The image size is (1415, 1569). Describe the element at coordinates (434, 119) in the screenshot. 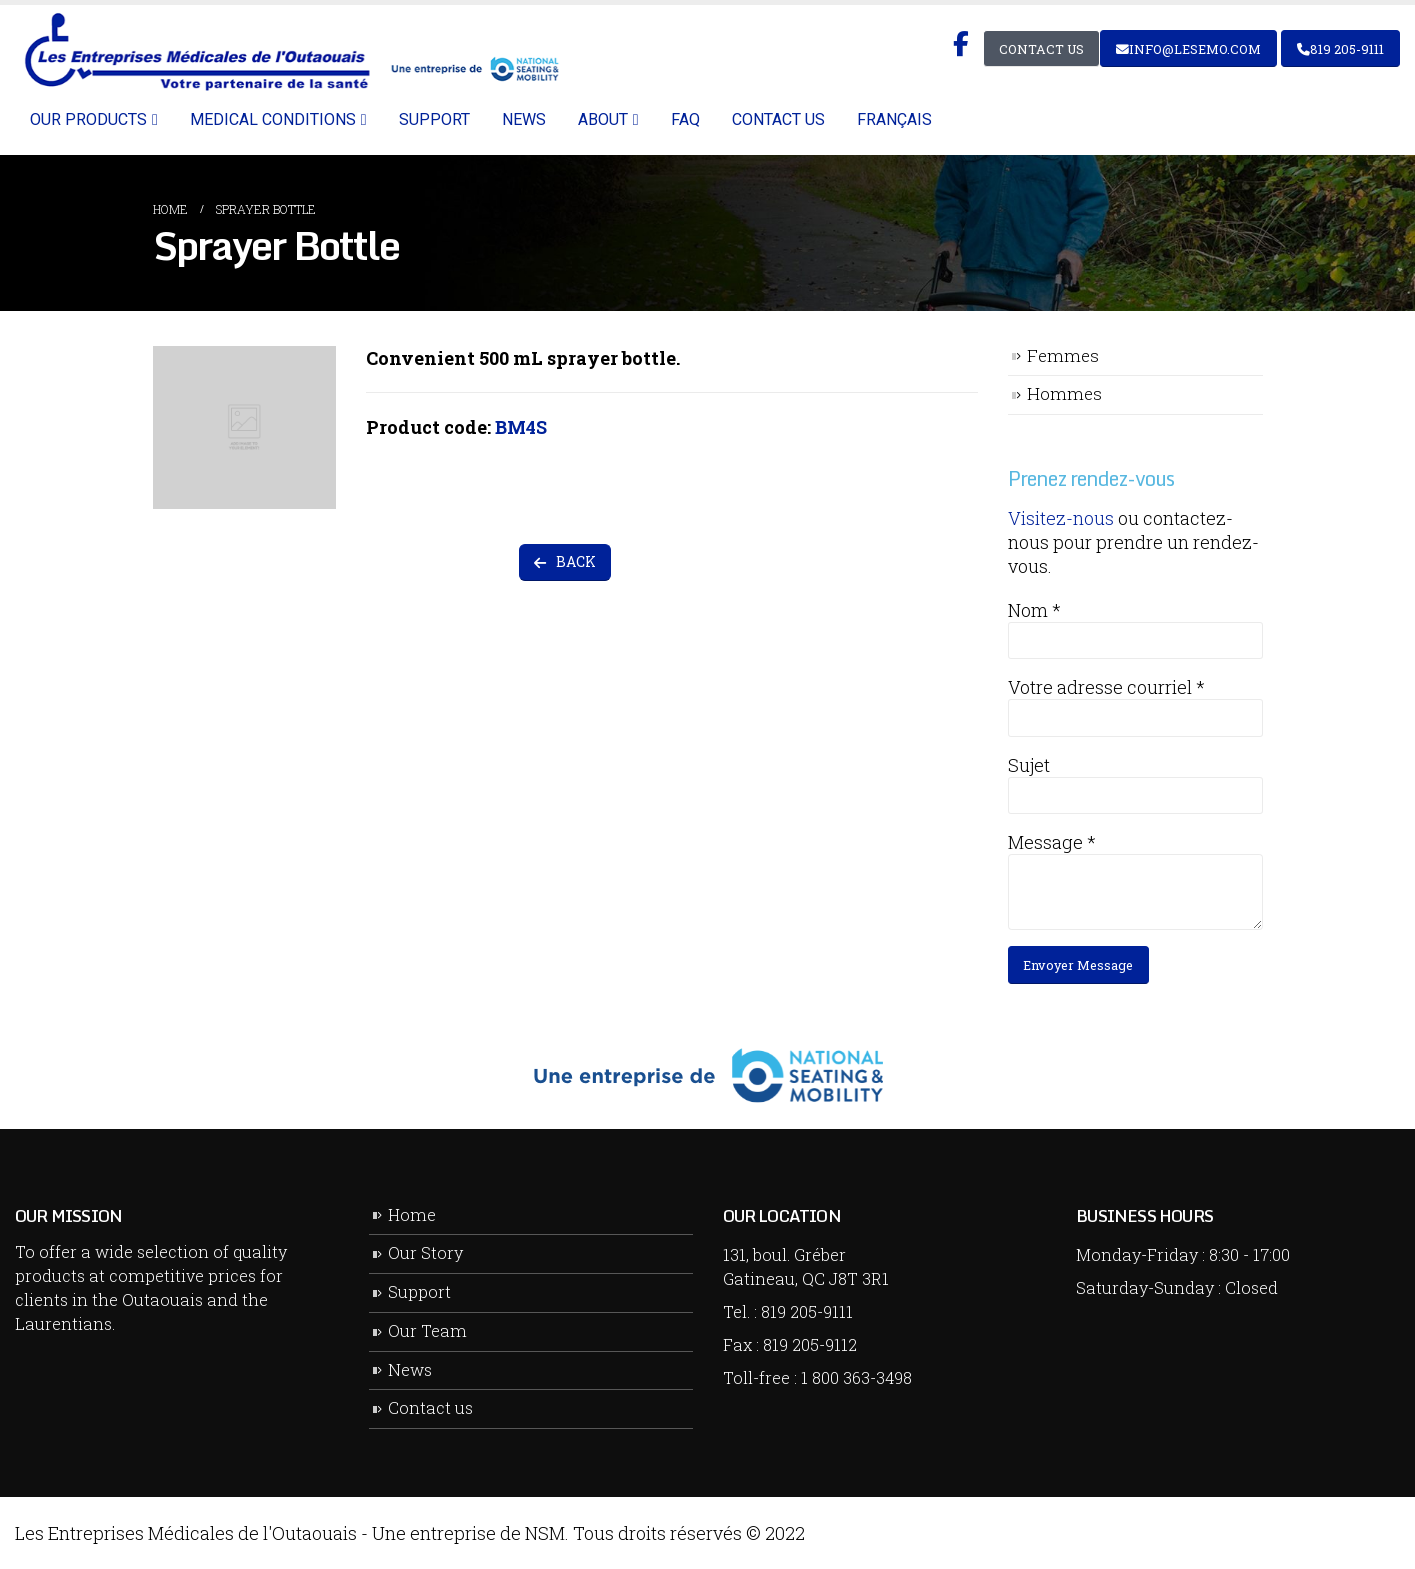

I see `Support` at that location.